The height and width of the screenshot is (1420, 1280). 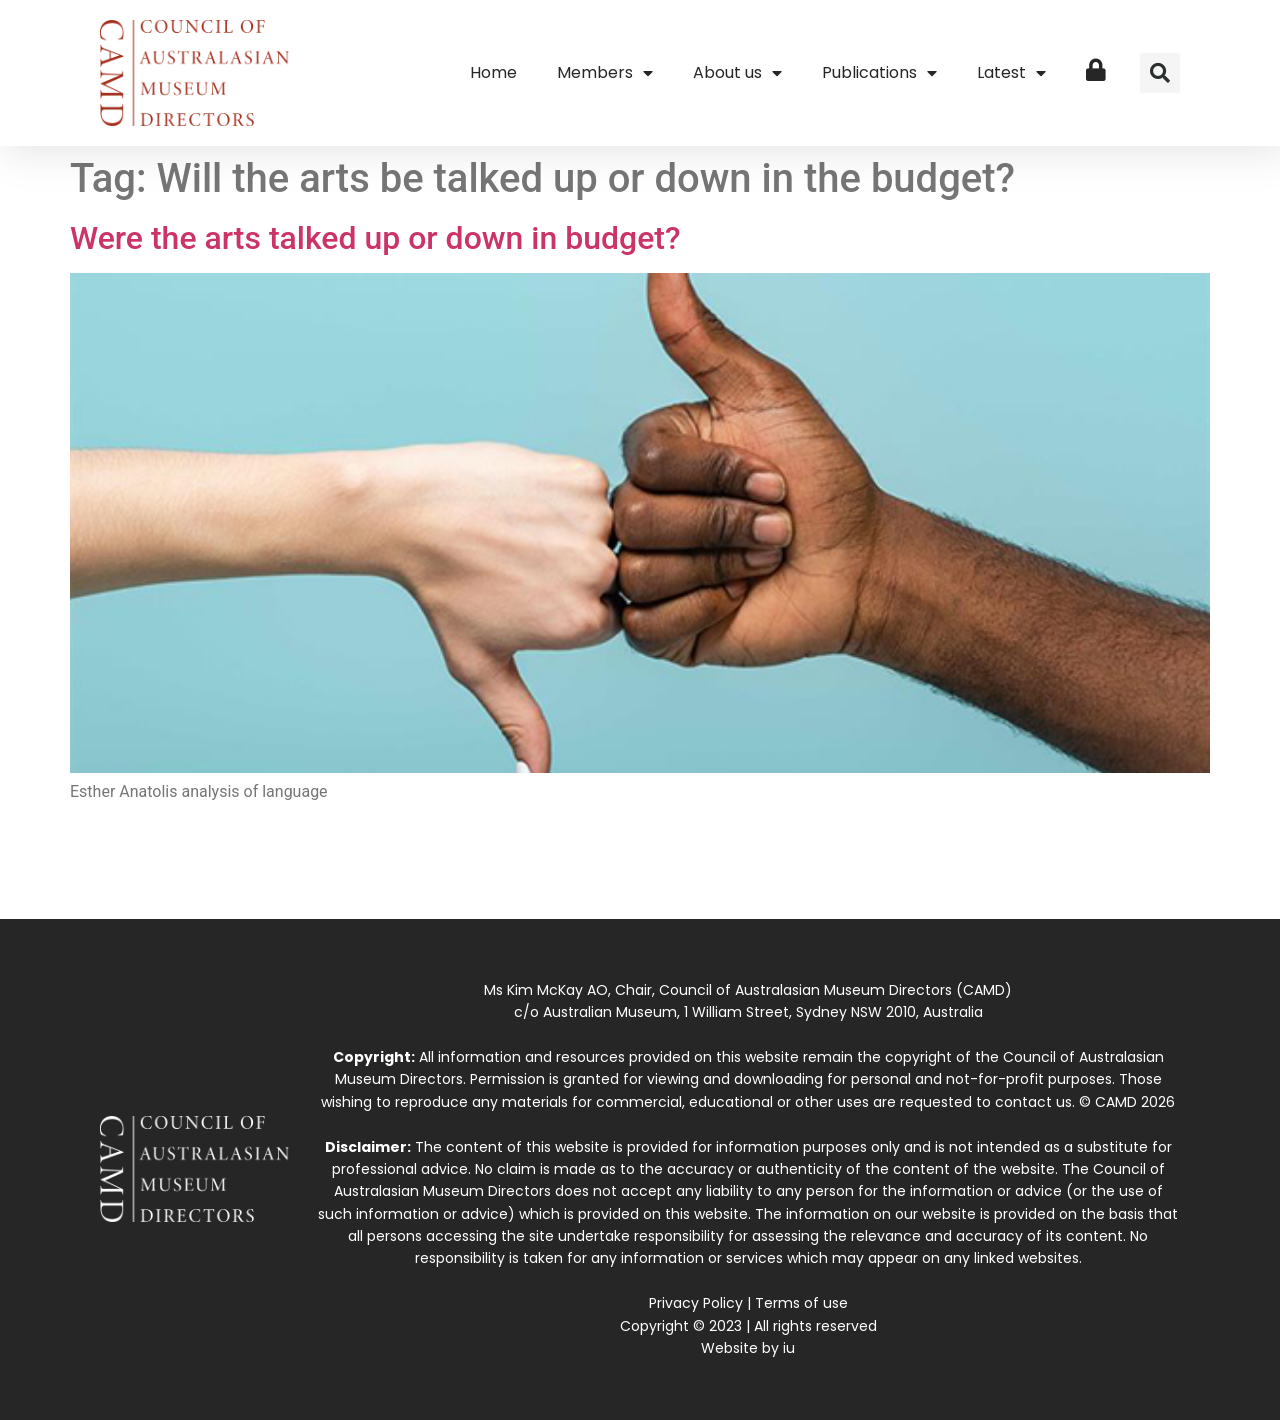 What do you see at coordinates (1160, 73) in the screenshot?
I see `[button]` at bounding box center [1160, 73].